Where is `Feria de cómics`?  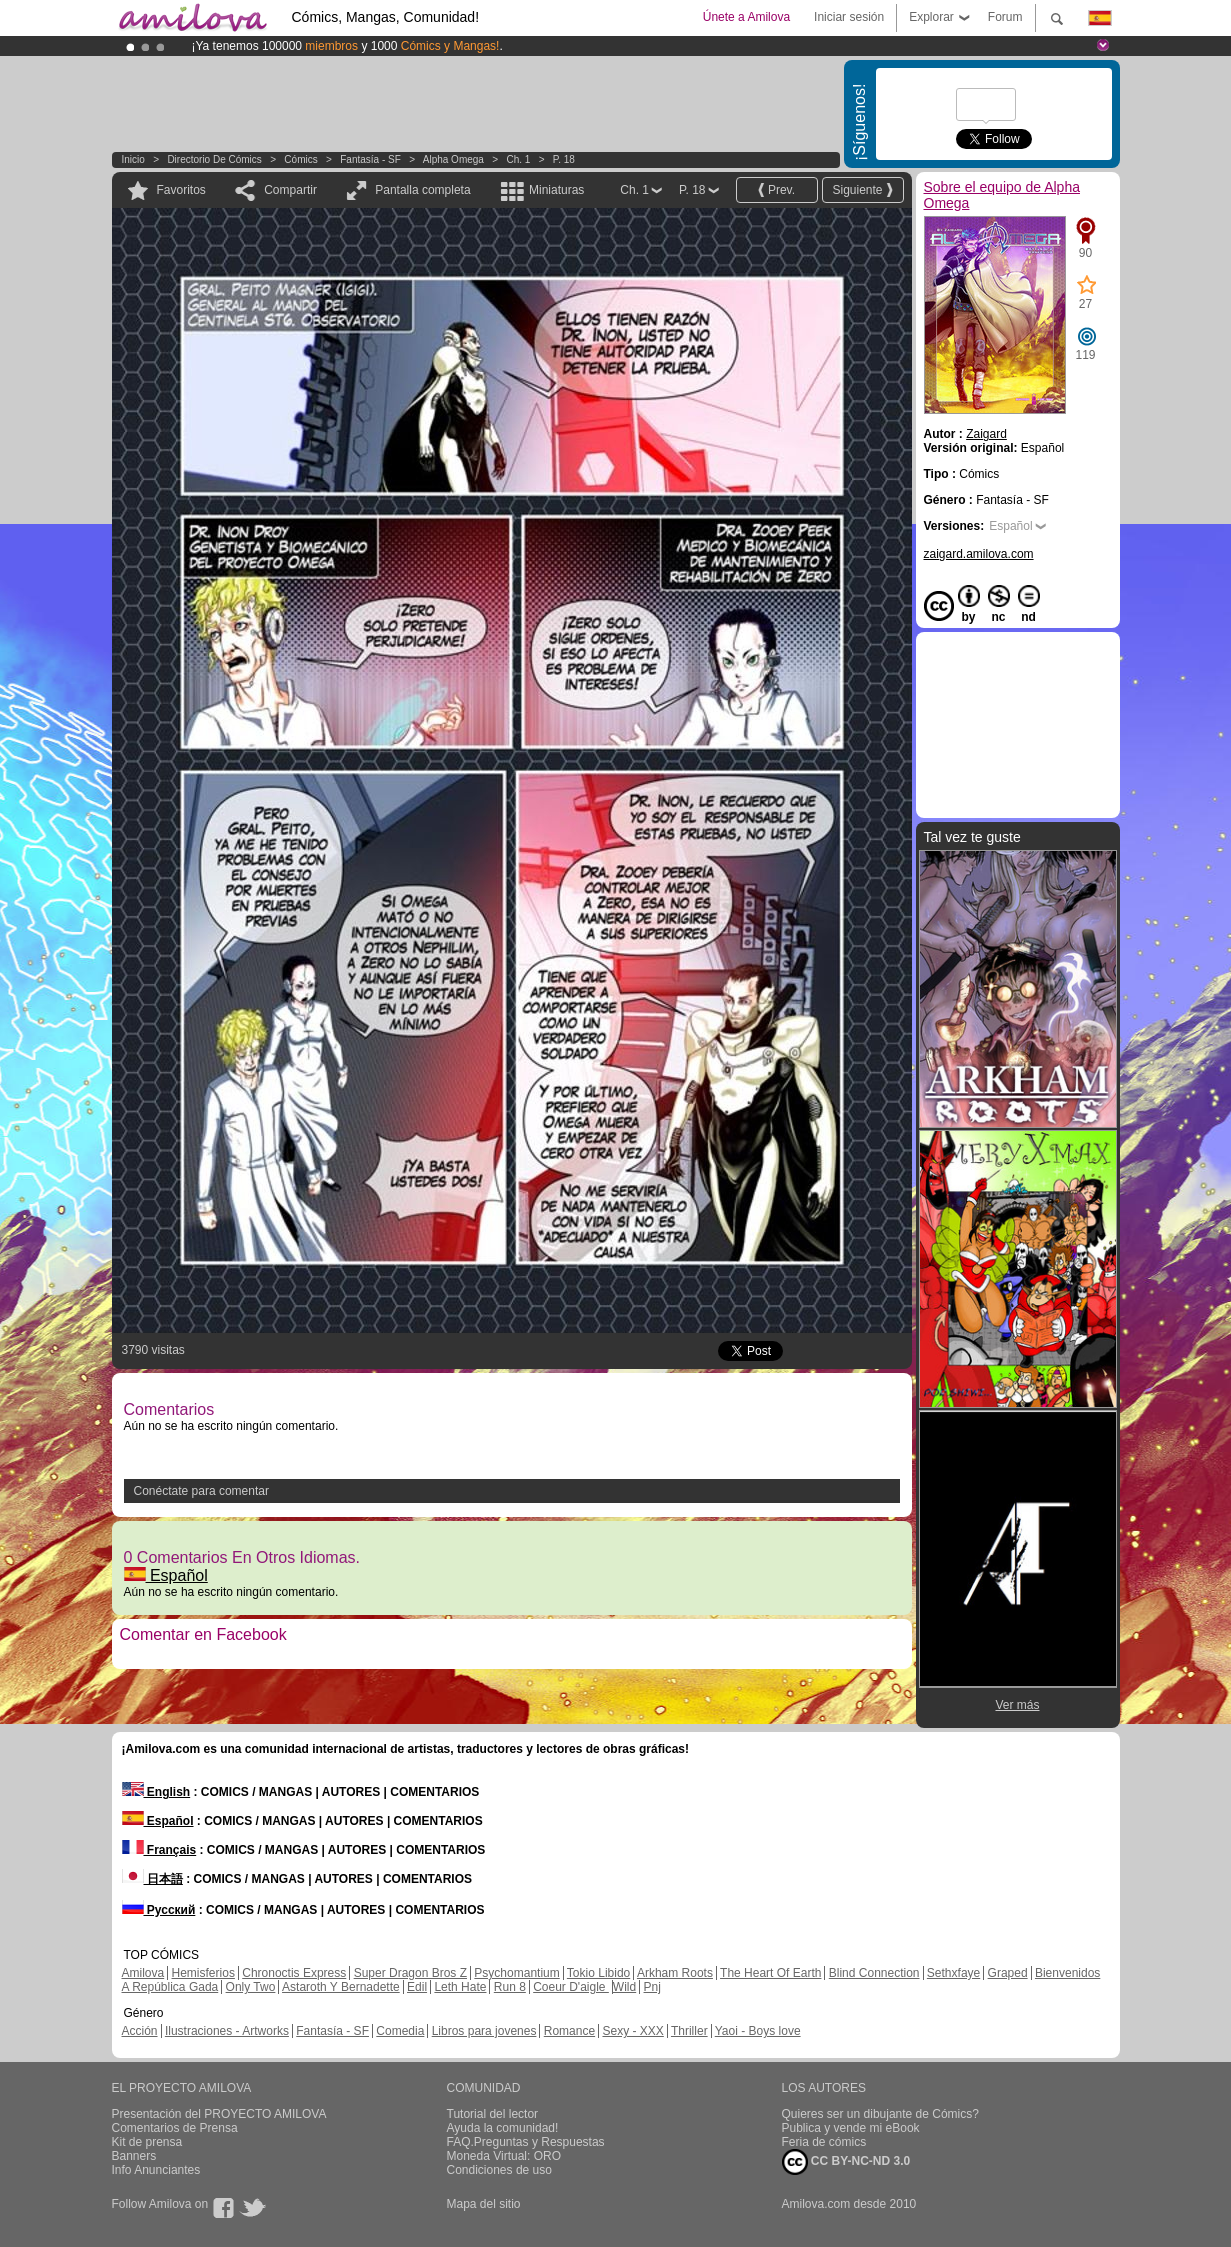 Feria de cómics is located at coordinates (824, 2142).